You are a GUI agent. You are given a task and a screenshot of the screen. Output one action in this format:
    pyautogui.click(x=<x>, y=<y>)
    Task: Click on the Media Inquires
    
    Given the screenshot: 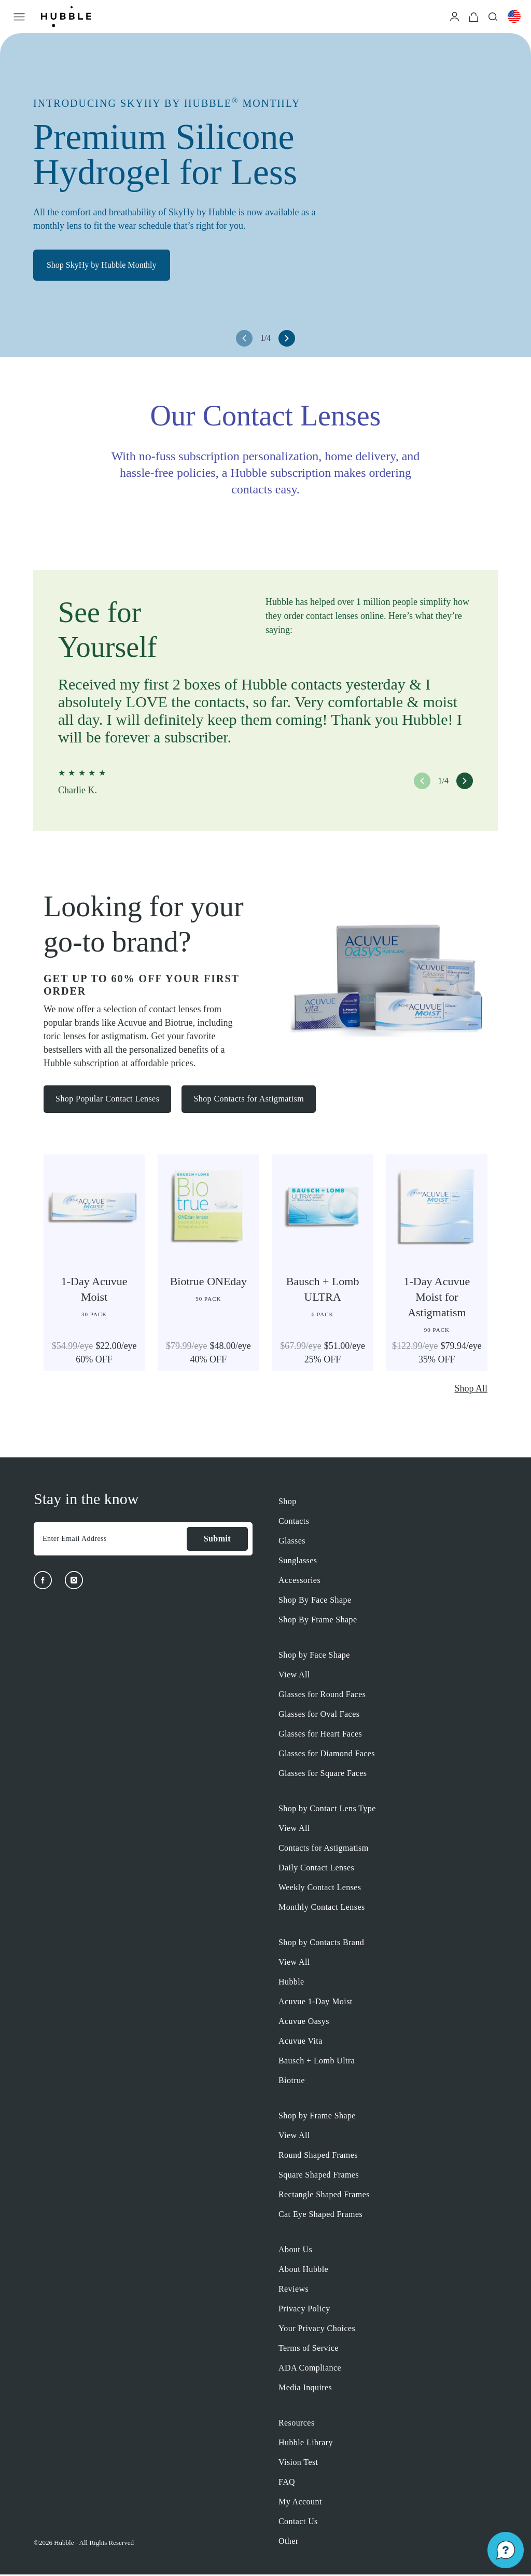 What is the action you would take?
    pyautogui.click(x=305, y=2389)
    